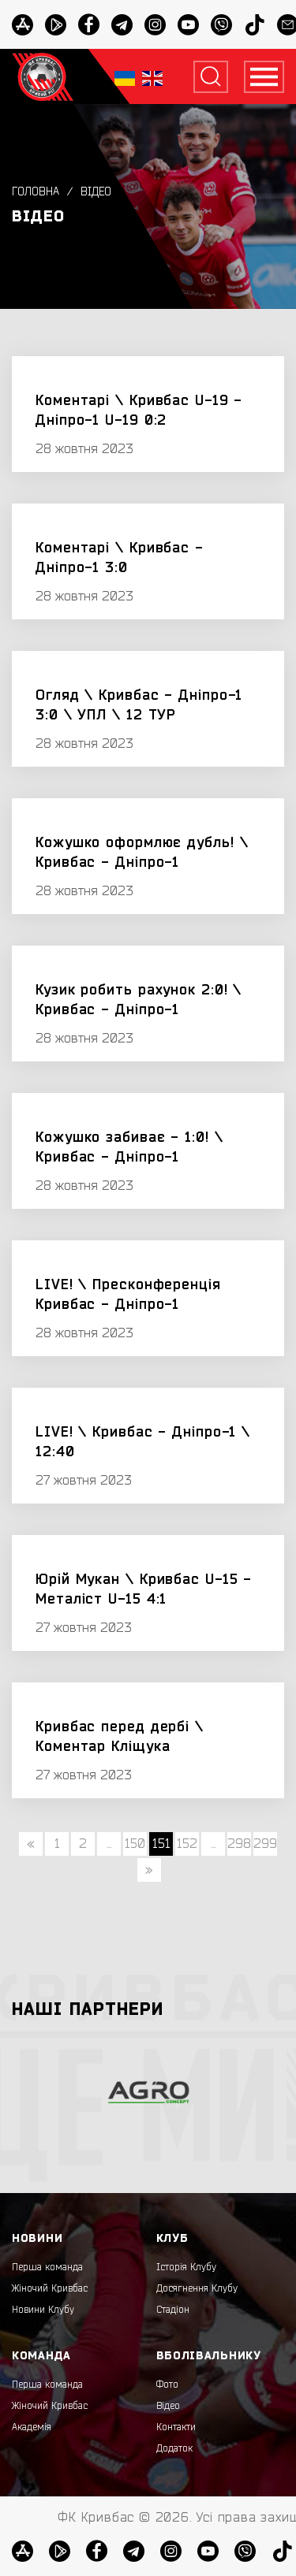 This screenshot has height=2576, width=296. What do you see at coordinates (176, 2427) in the screenshot?
I see `Контакти` at bounding box center [176, 2427].